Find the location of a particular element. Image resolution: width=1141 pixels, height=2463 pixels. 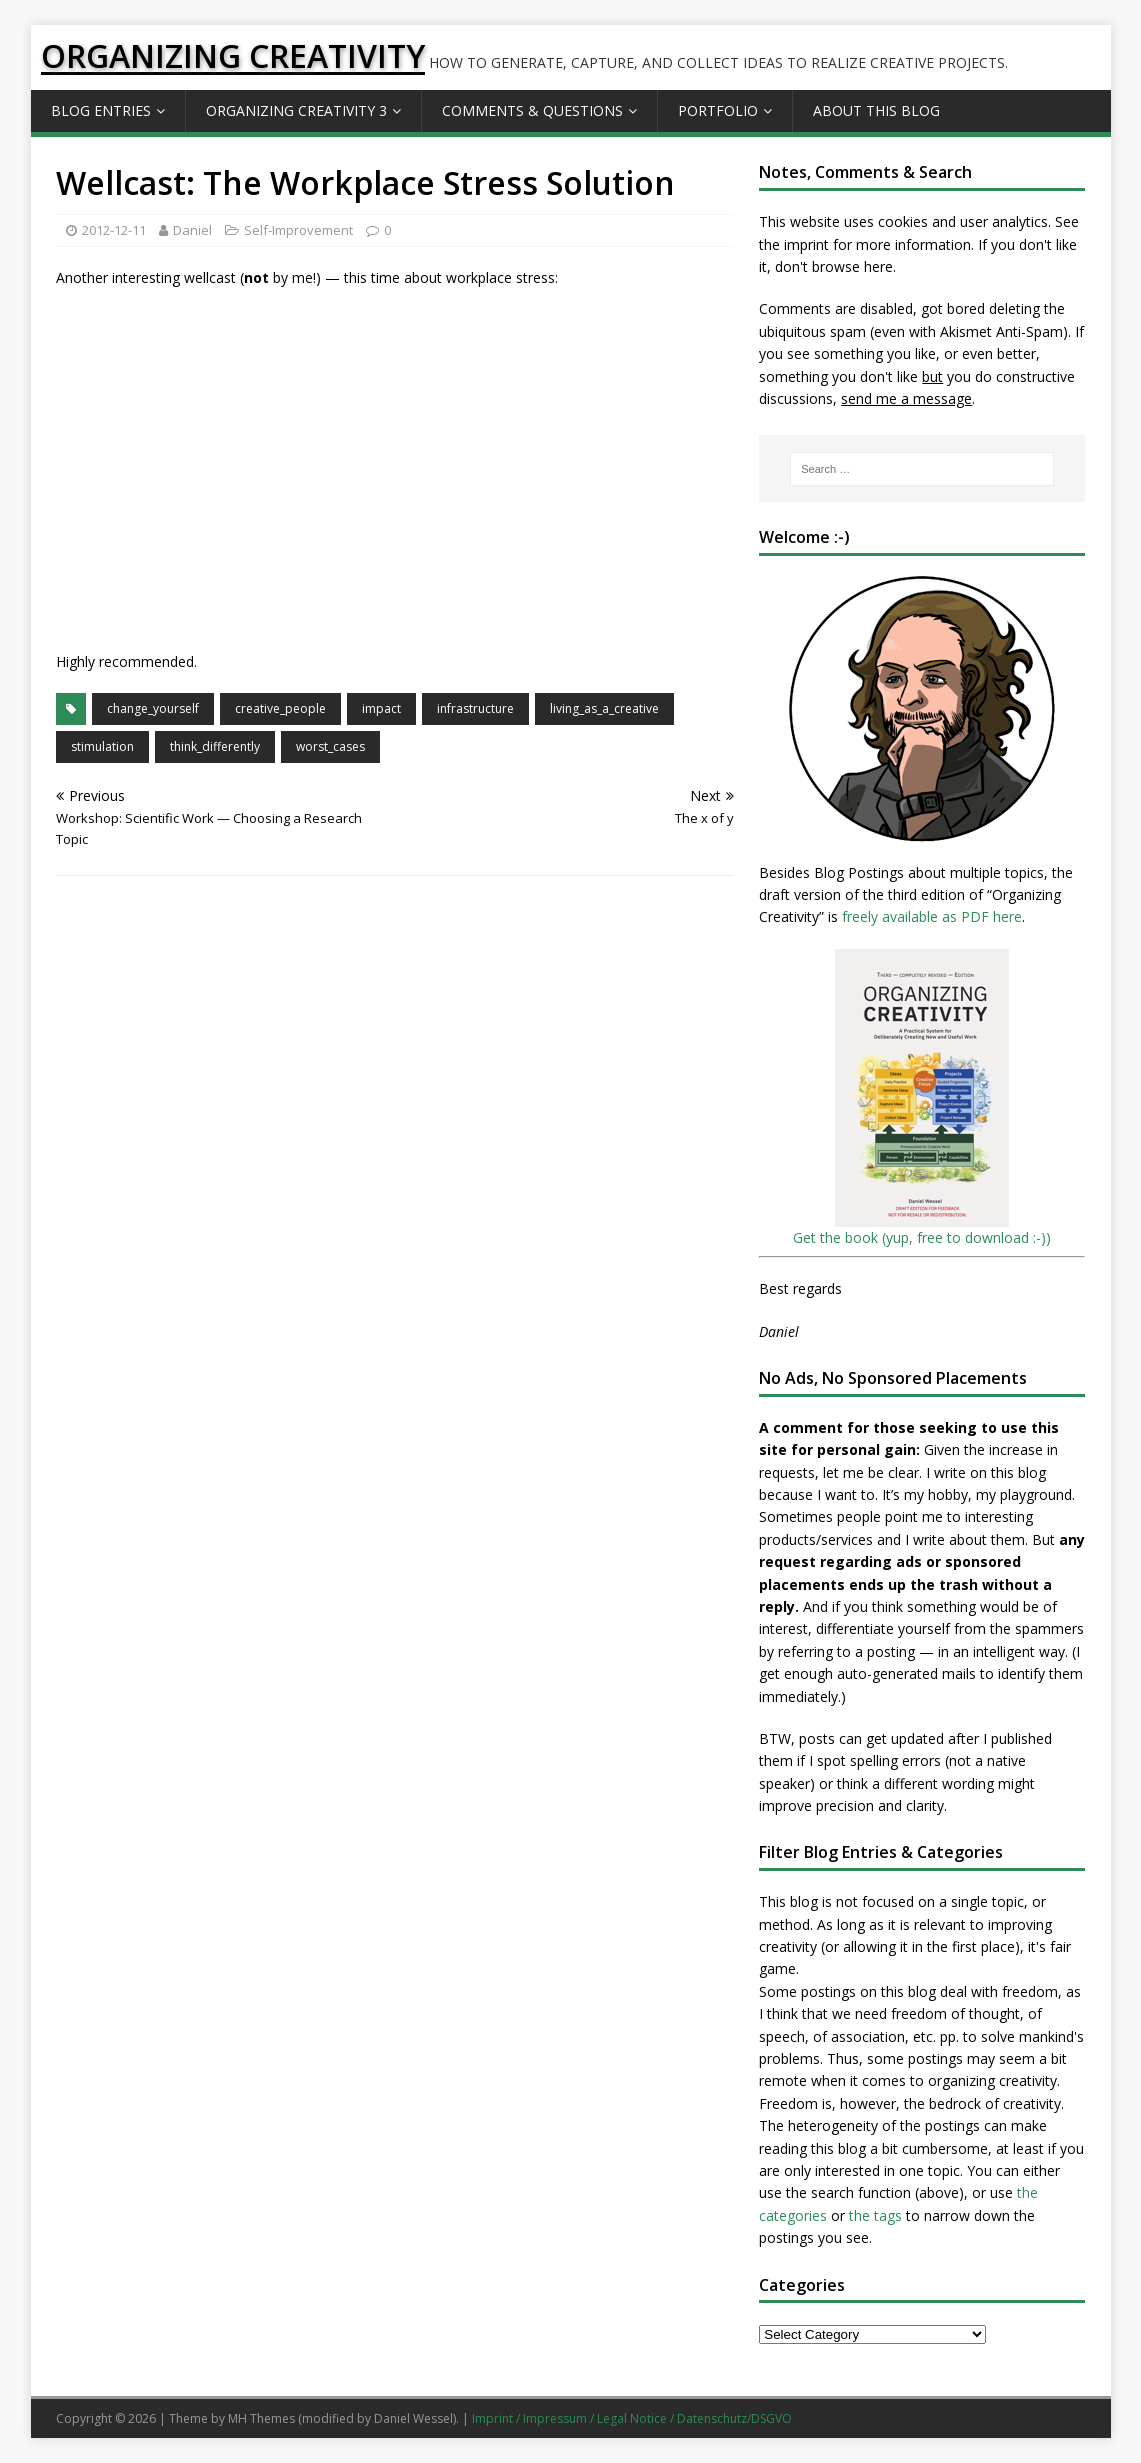

Self-Improvement is located at coordinates (298, 230).